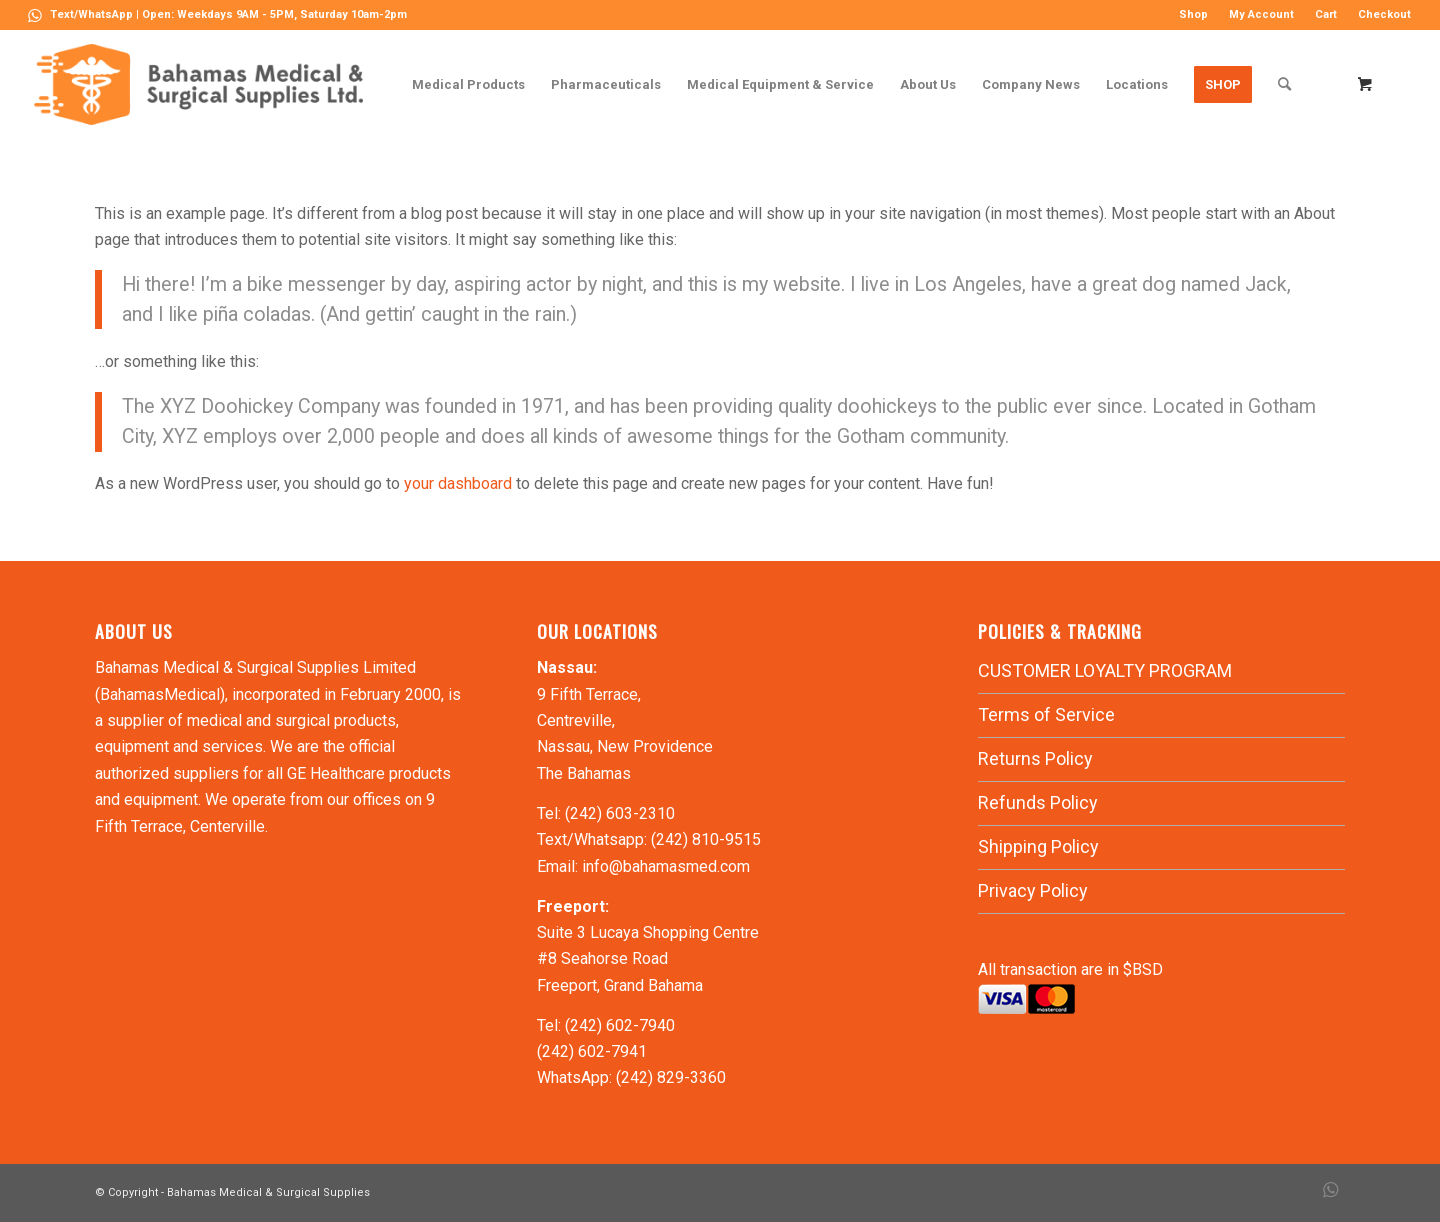 This screenshot has width=1440, height=1222. I want to click on [menuitem], so click(1194, 15).